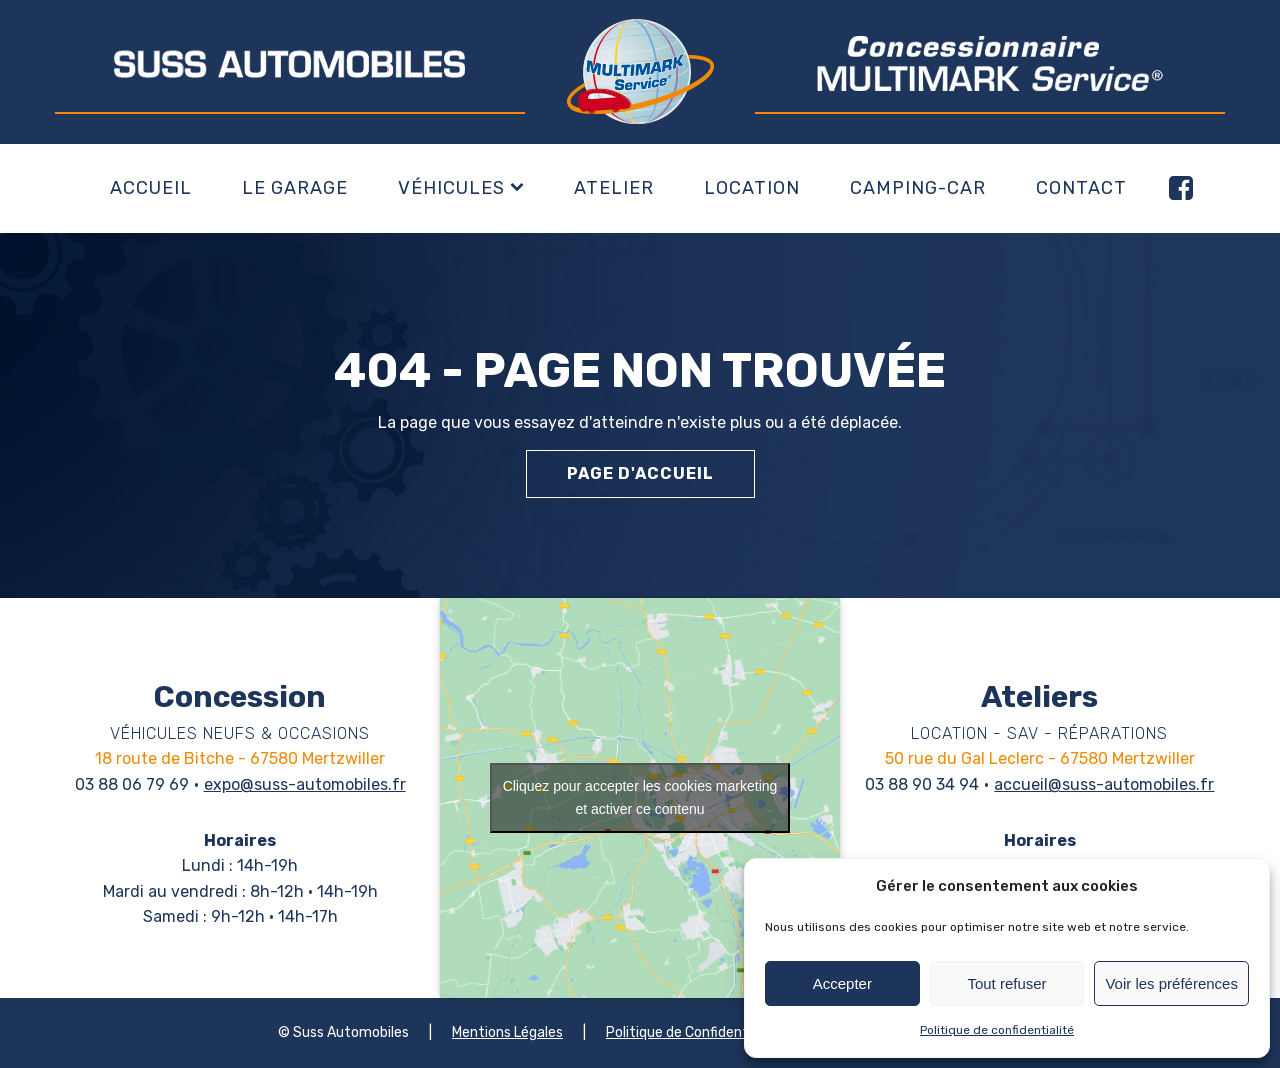 The height and width of the screenshot is (1068, 1280). What do you see at coordinates (918, 188) in the screenshot?
I see `Camping-car` at bounding box center [918, 188].